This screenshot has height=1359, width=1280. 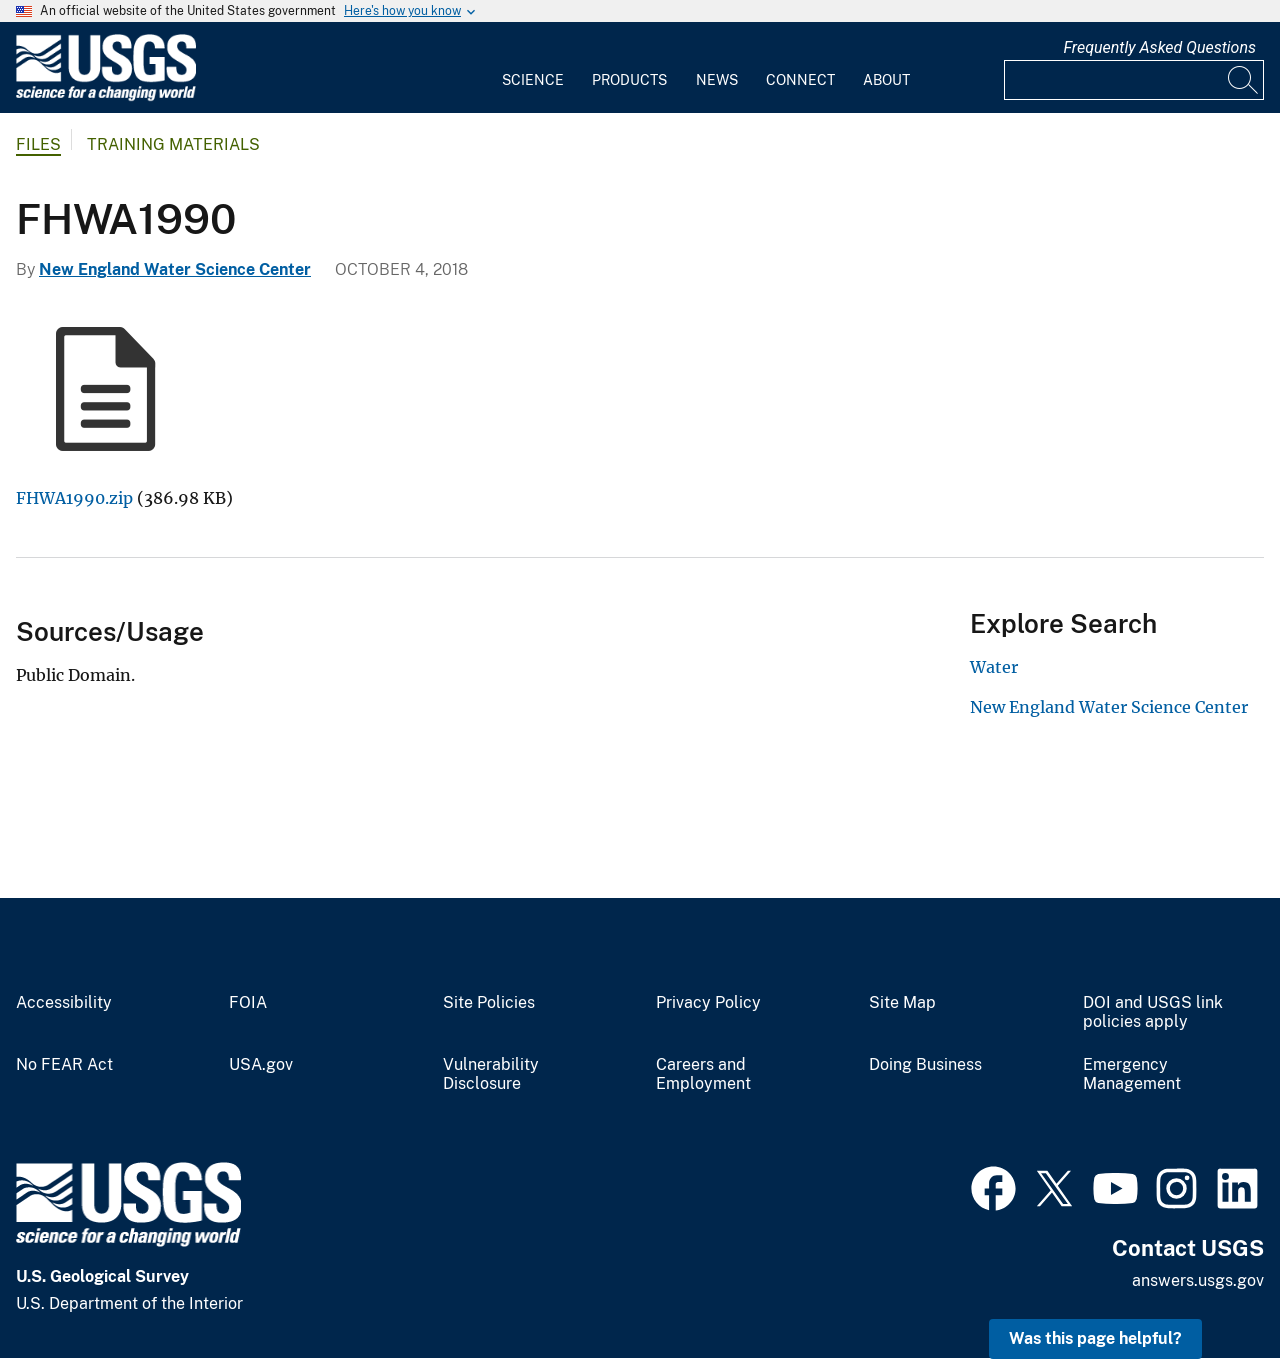 I want to click on Accessibility, so click(x=64, y=1003).